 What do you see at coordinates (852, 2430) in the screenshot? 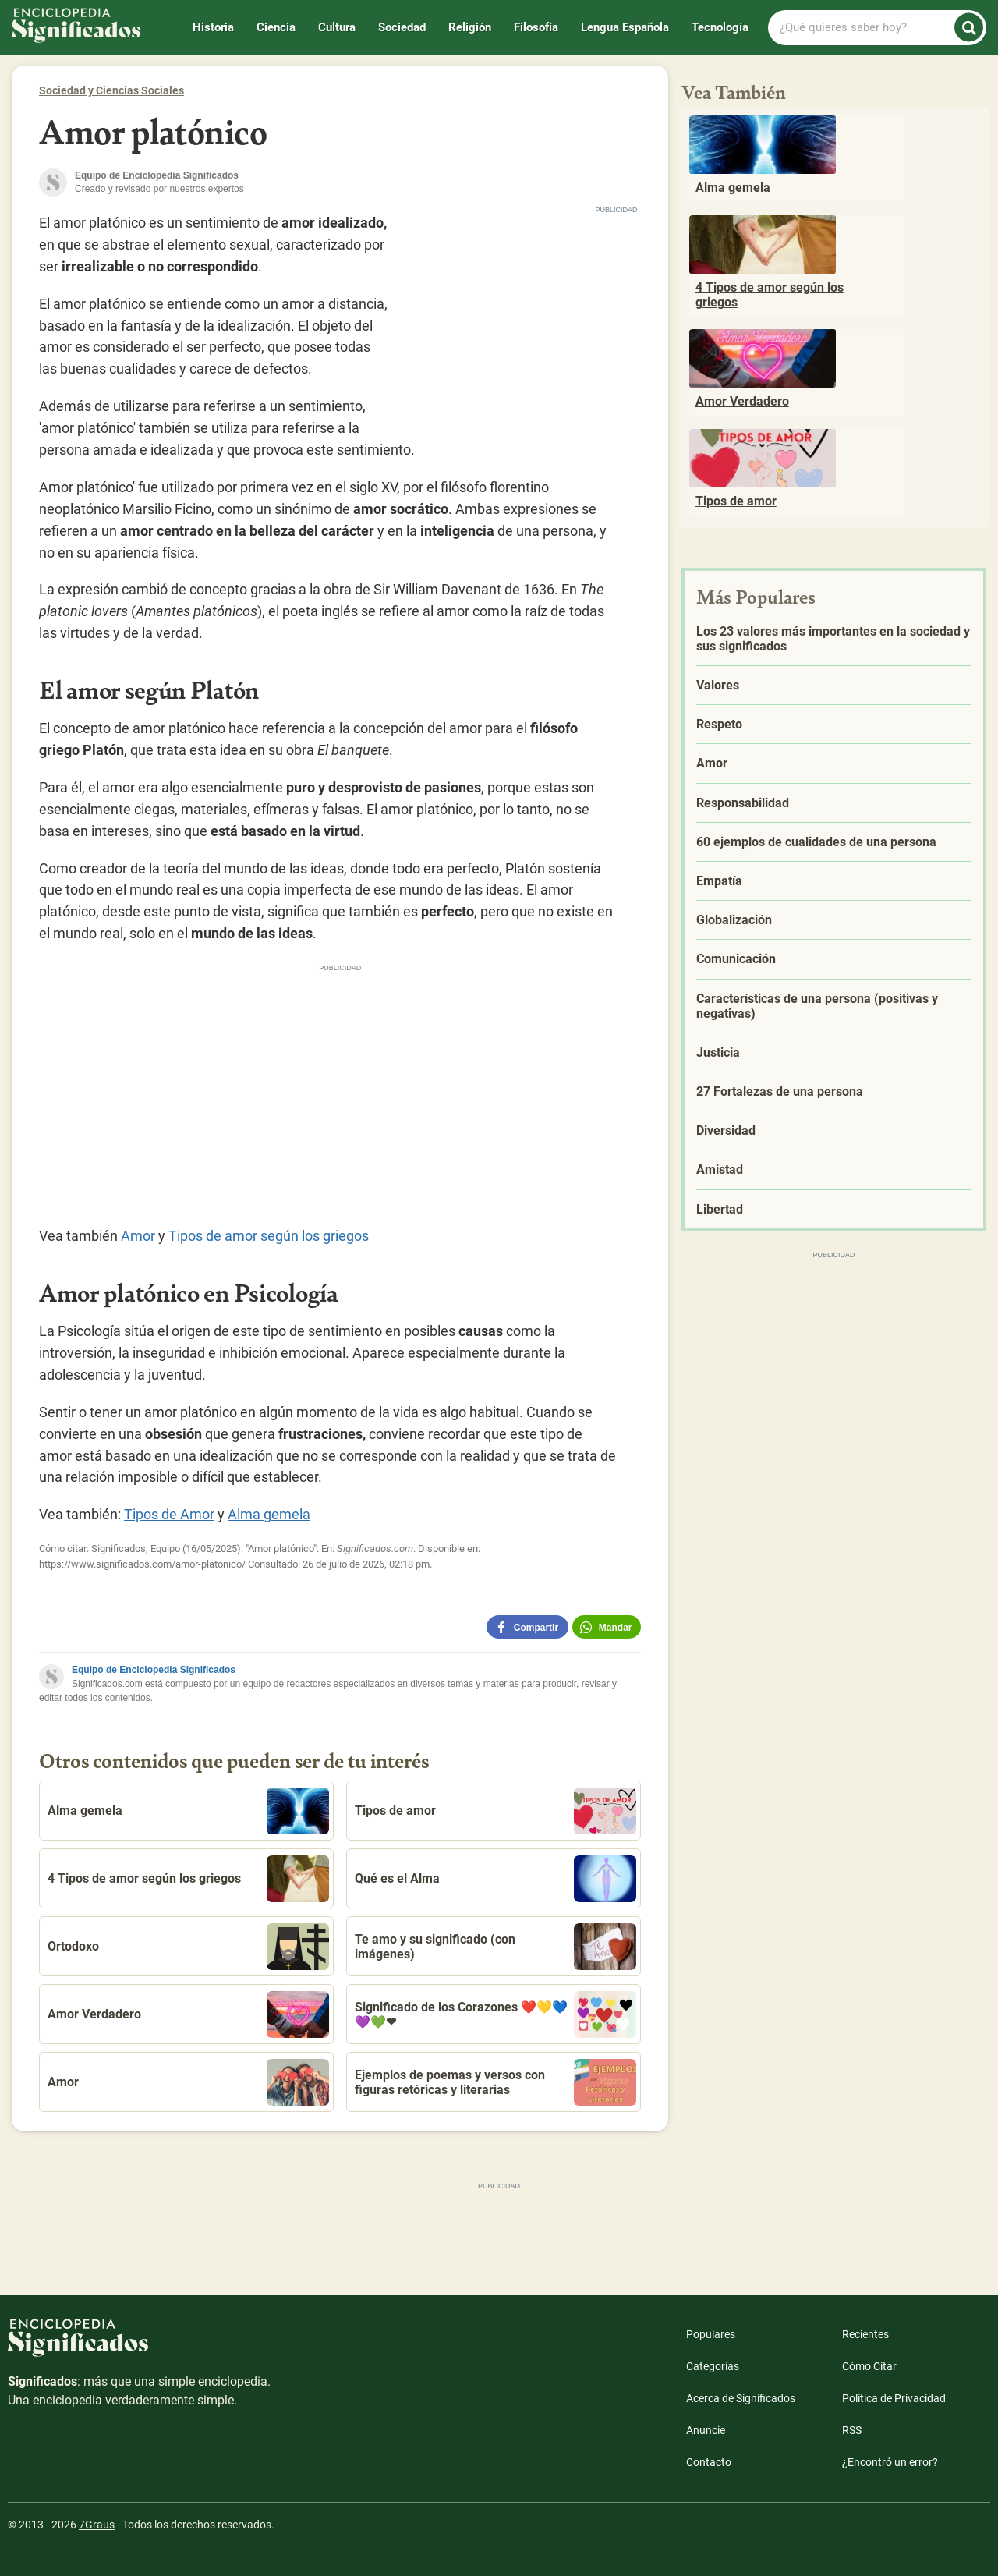
I see `RSS` at bounding box center [852, 2430].